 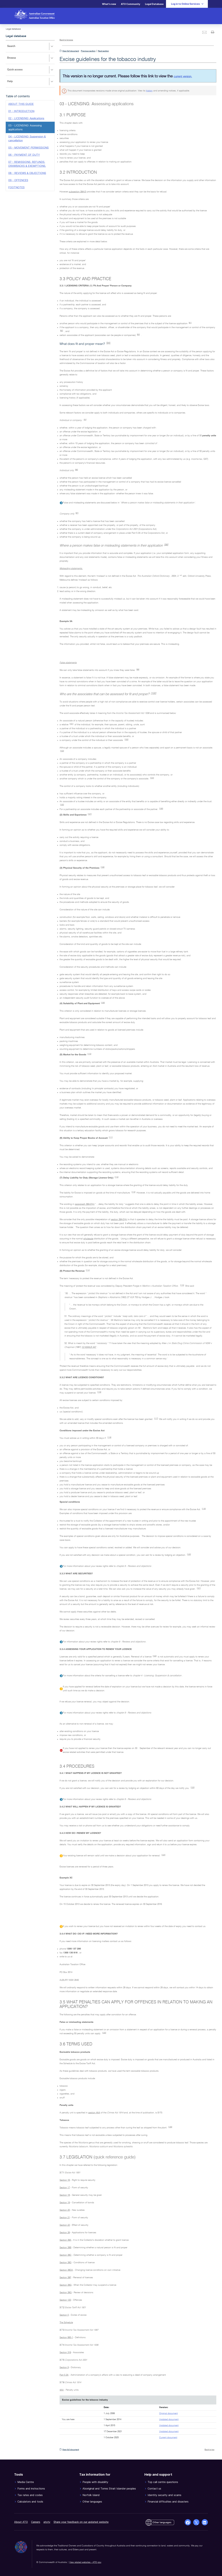 I want to click on [123], so click(x=192, y=1787).